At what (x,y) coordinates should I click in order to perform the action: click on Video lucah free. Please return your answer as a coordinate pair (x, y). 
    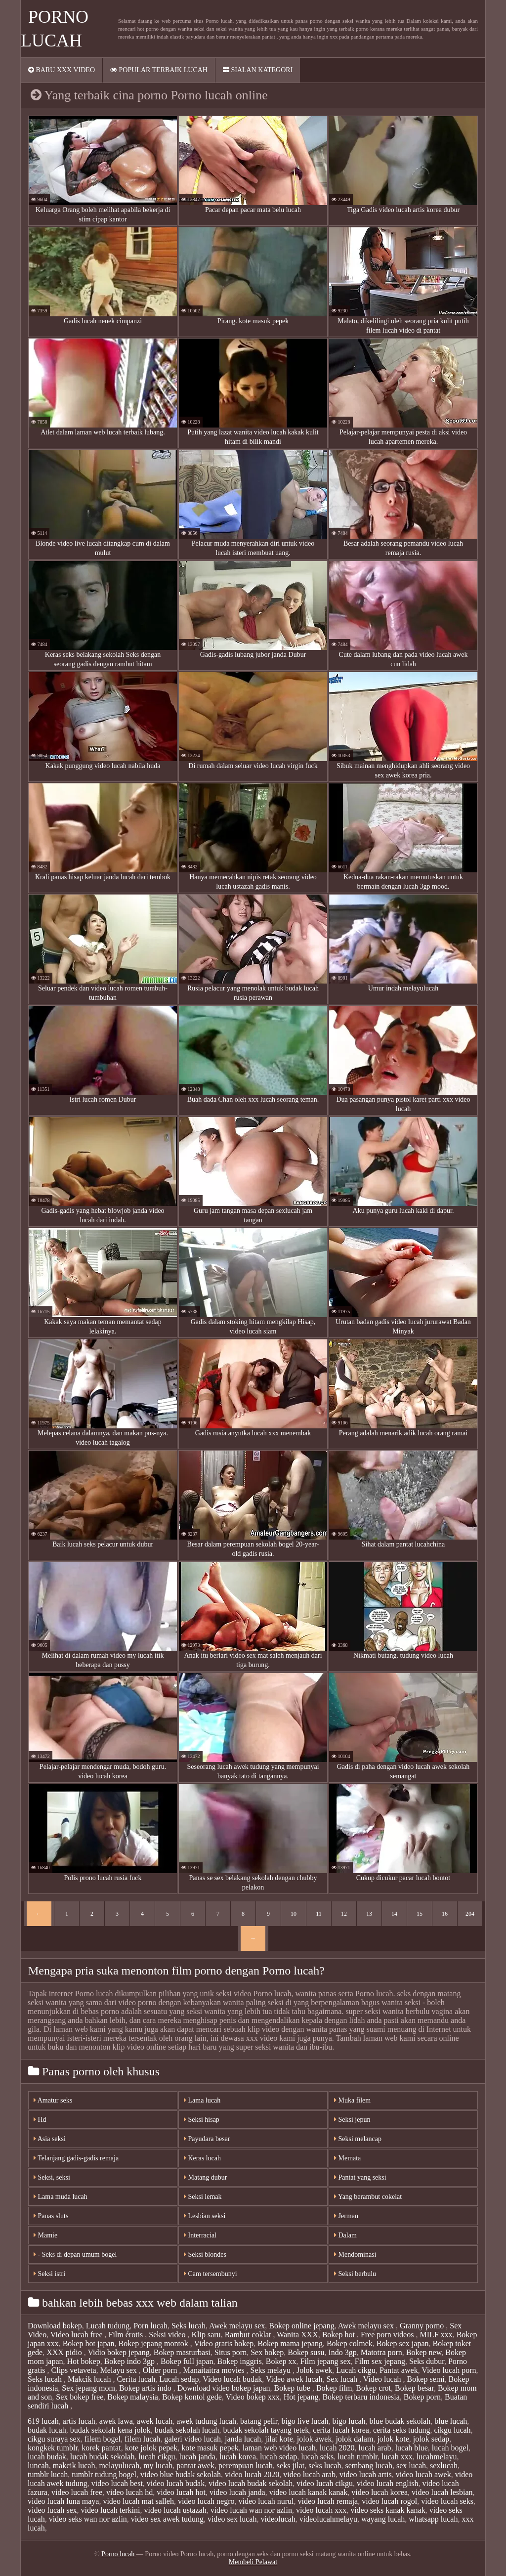
    Looking at the image, I should click on (77, 2334).